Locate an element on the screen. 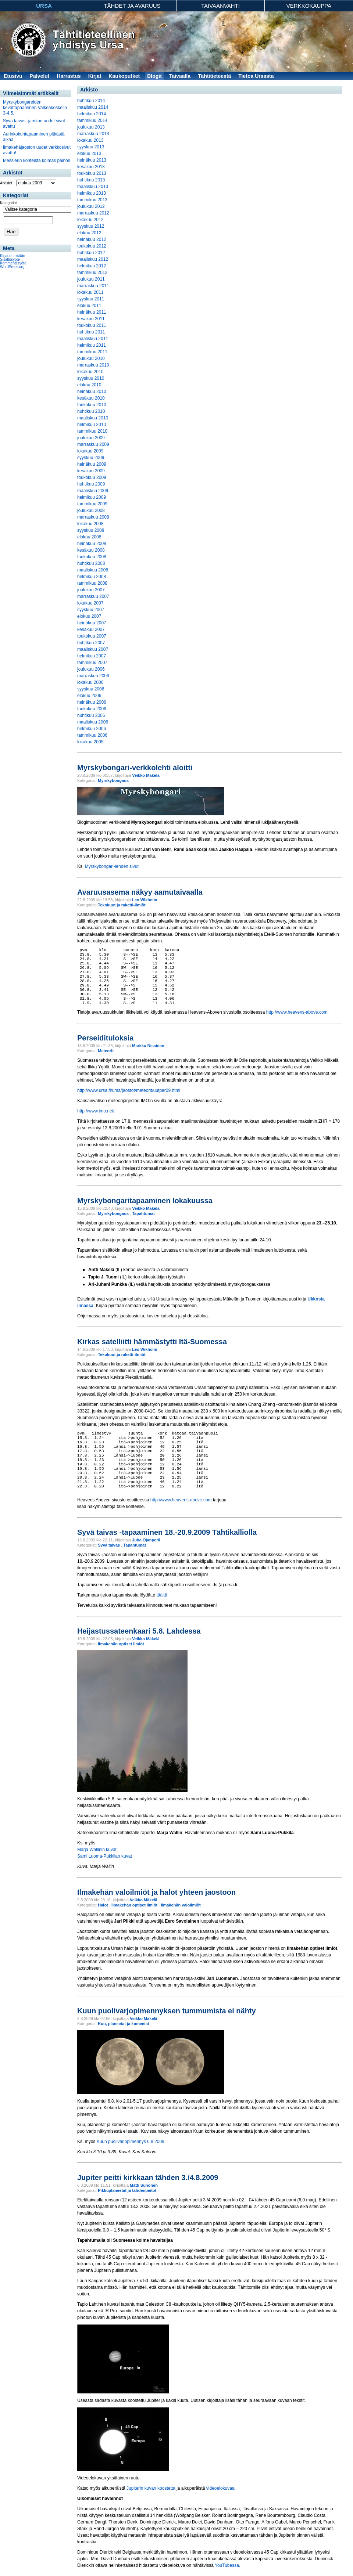 This screenshot has height=2576, width=353. tammikuu 2010 is located at coordinates (92, 431).